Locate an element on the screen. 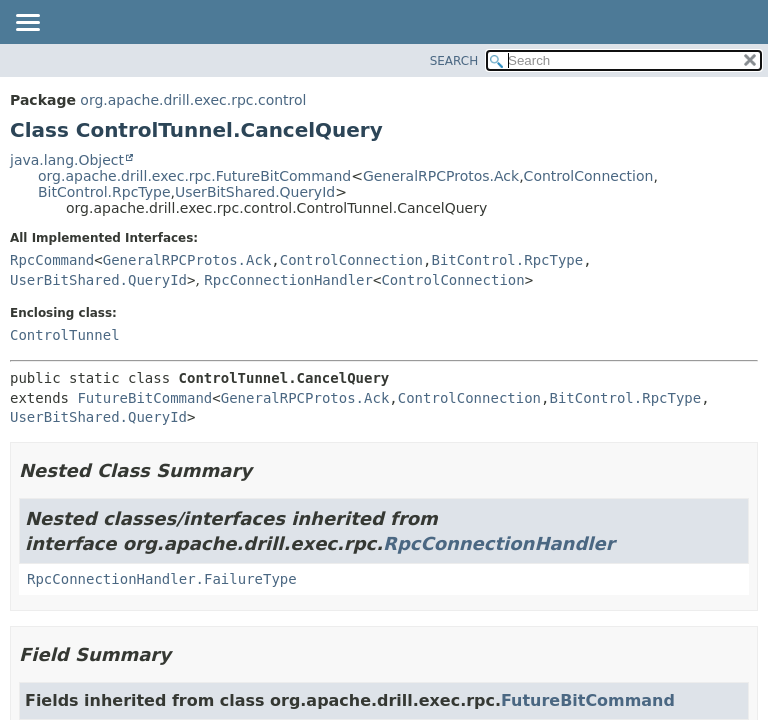 Image resolution: width=768 pixels, height=720 pixels. RpcConnectionHandler is located at coordinates (288, 280).